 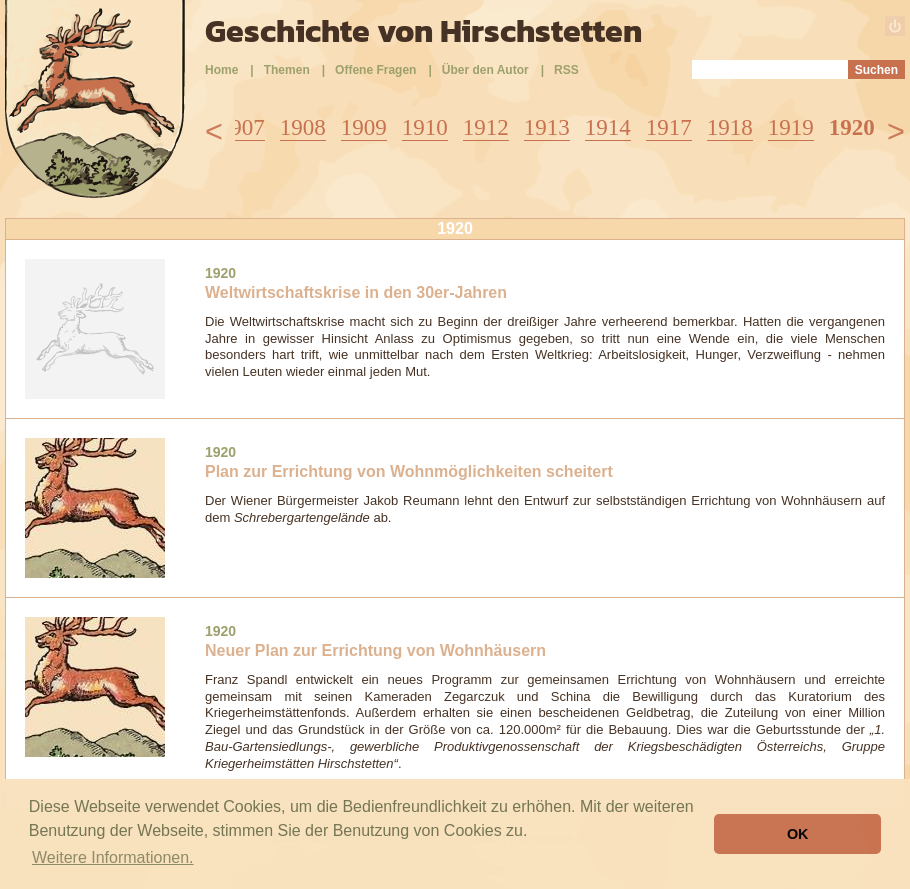 What do you see at coordinates (485, 70) in the screenshot?
I see `Über den Autor` at bounding box center [485, 70].